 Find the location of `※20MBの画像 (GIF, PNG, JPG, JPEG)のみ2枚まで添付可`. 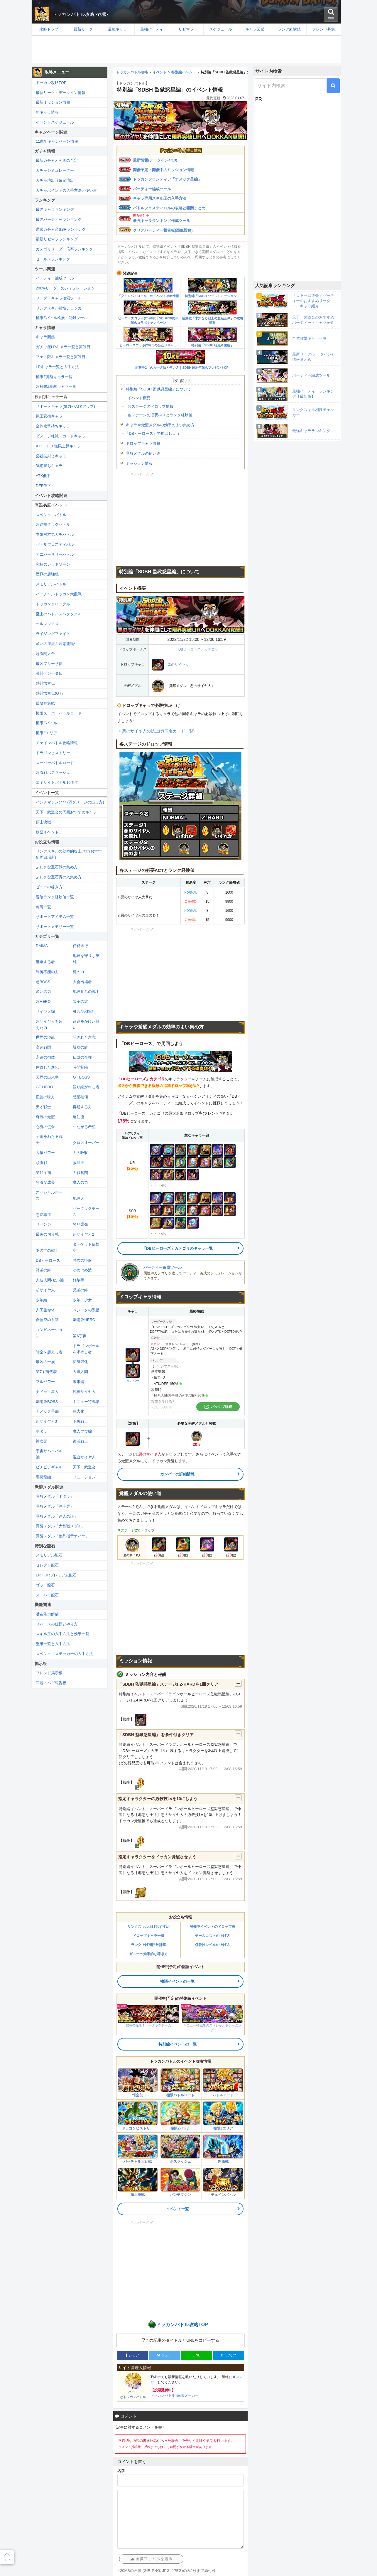

※20MBの画像 (GIF, PNG, JPG, JPEG)のみ2枚まで添付可 is located at coordinates (166, 2570).